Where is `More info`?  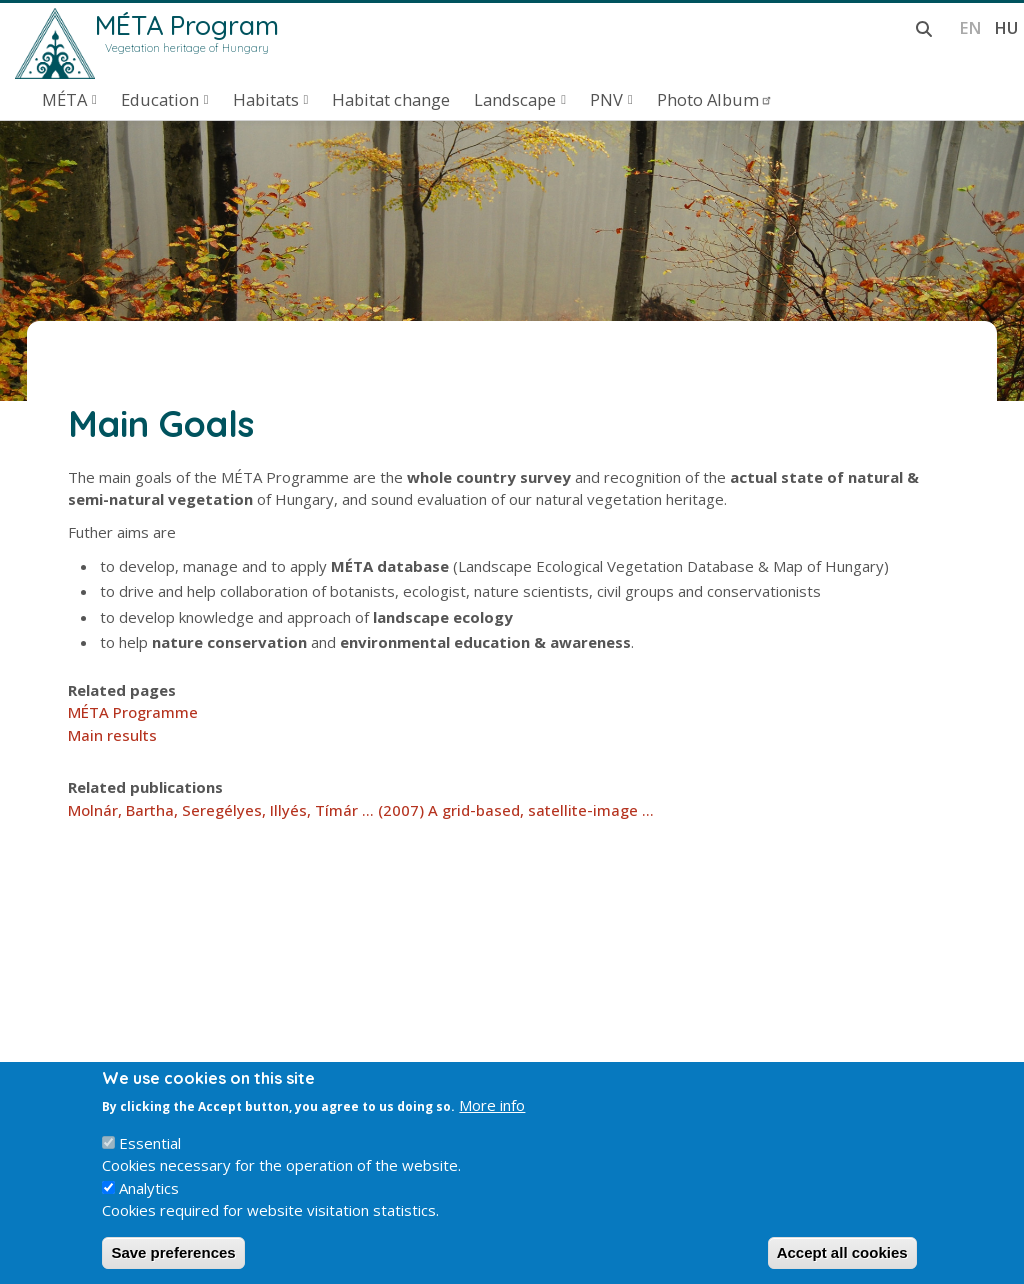 More info is located at coordinates (492, 1125).